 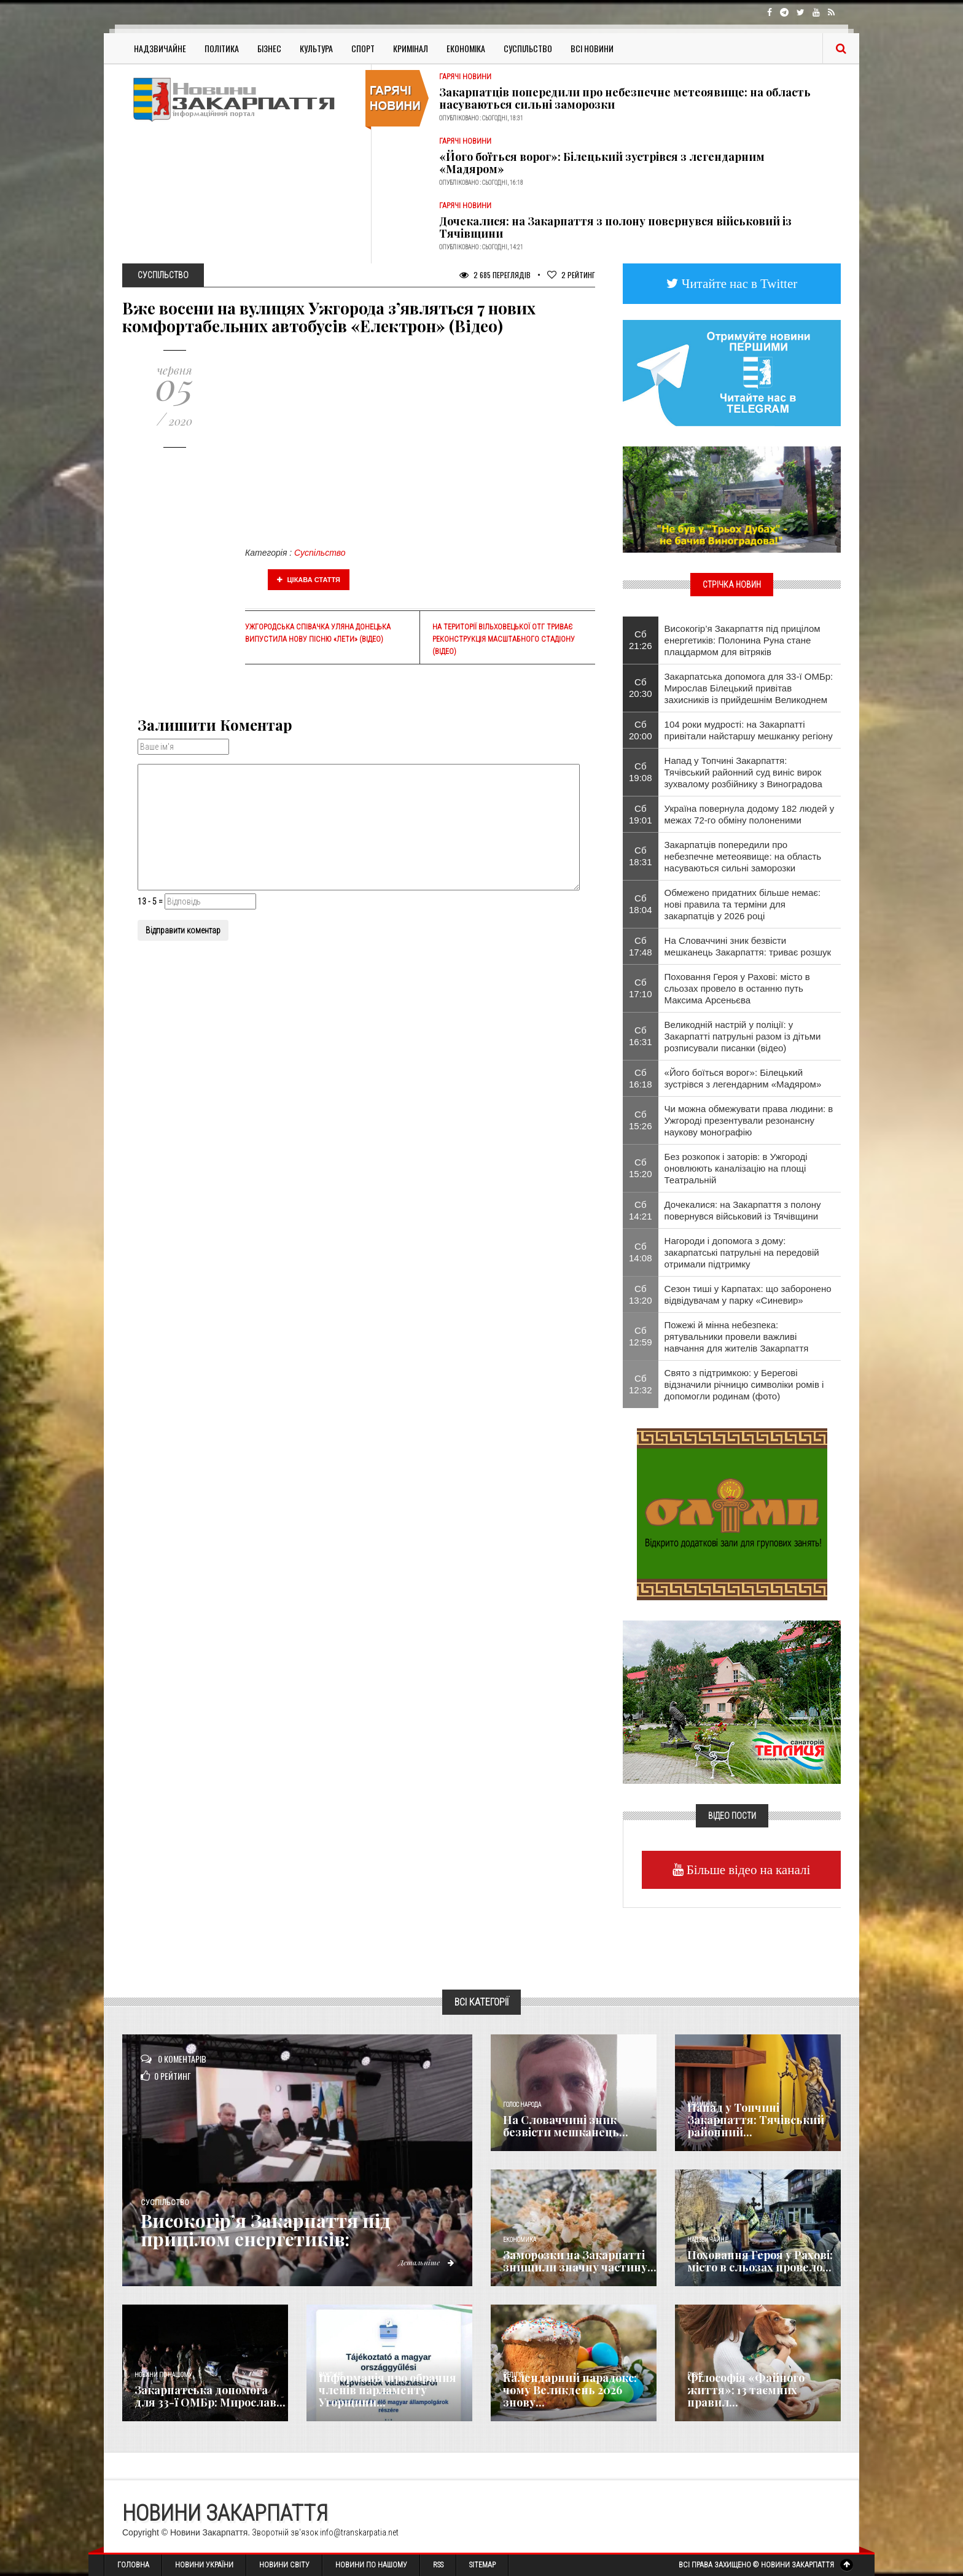 I want to click on Напад у Топчині Закарпаття: Тячівський районний суд виніс вирок зухвалому розбійнику з Виноградова, so click(x=743, y=772).